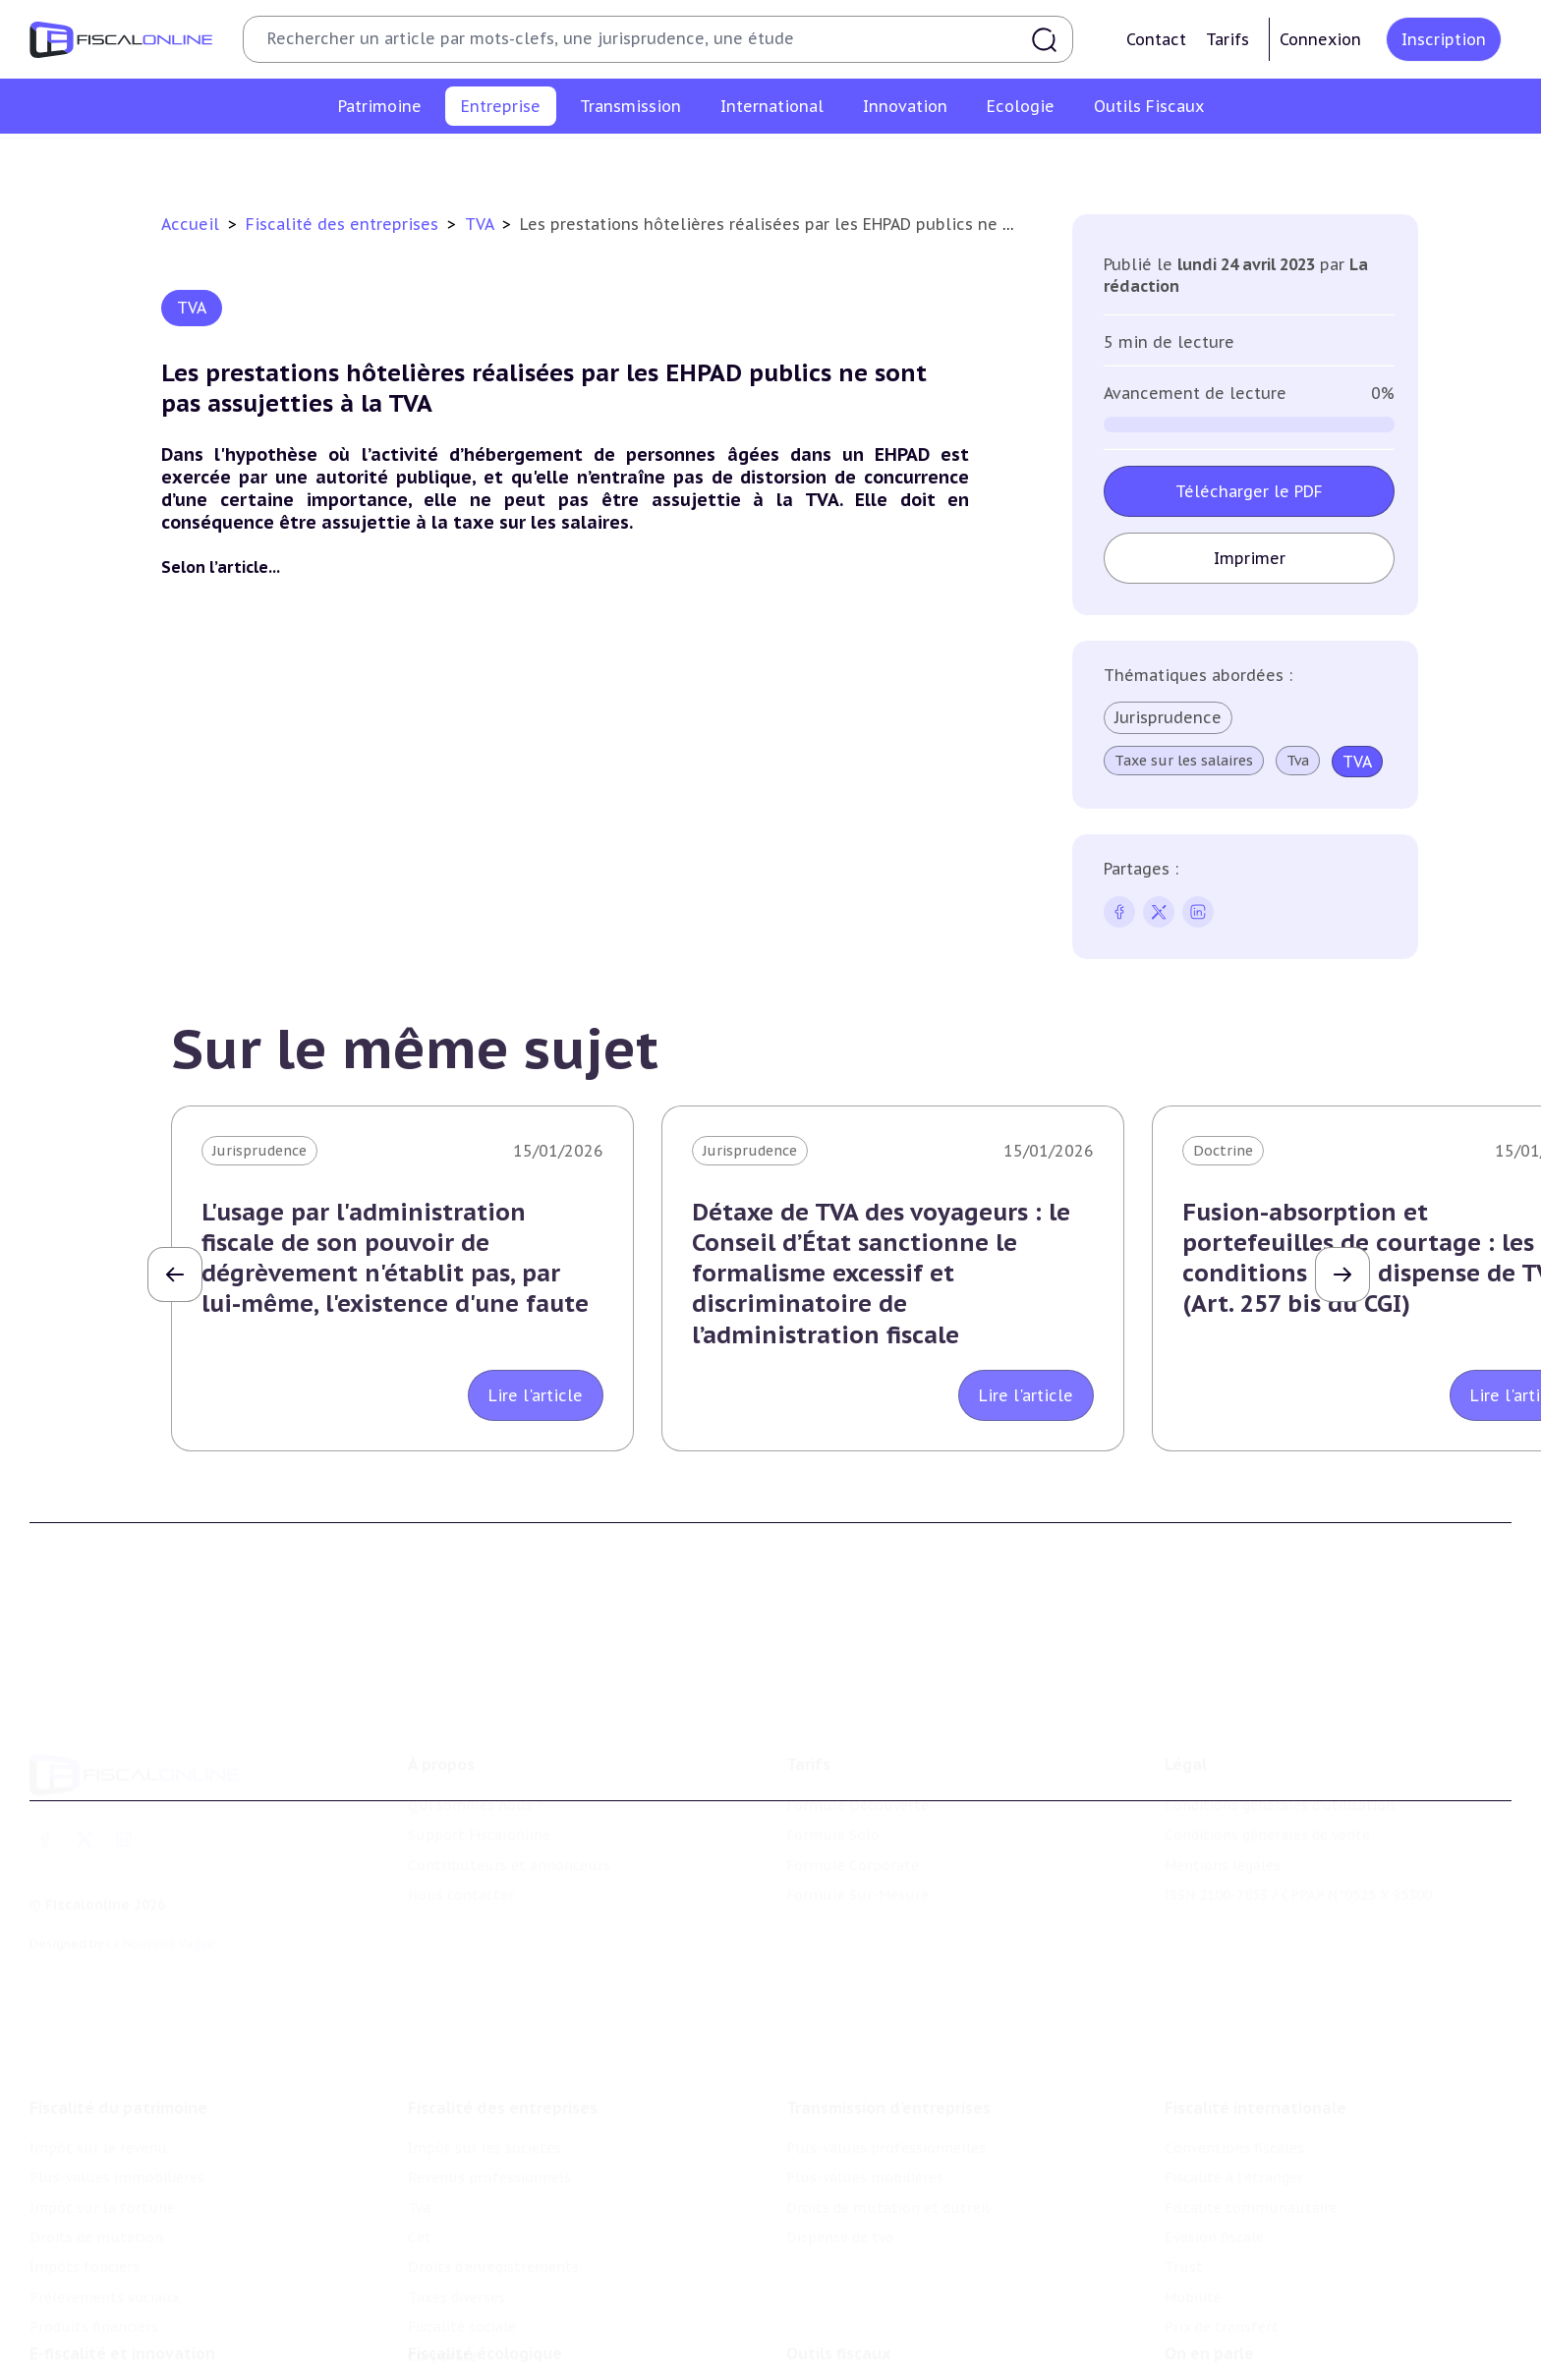 This screenshot has height=2380, width=1541. What do you see at coordinates (118, 2005) in the screenshot?
I see `Fiscalité du patrimoine` at bounding box center [118, 2005].